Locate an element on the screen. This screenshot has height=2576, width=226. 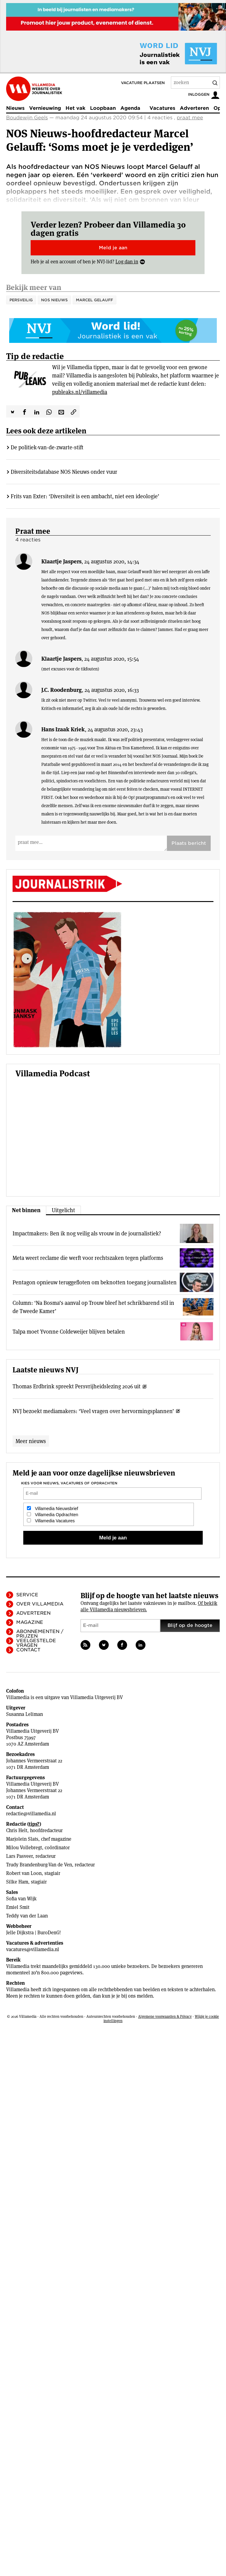
Meld je aan is located at coordinates (113, 248).